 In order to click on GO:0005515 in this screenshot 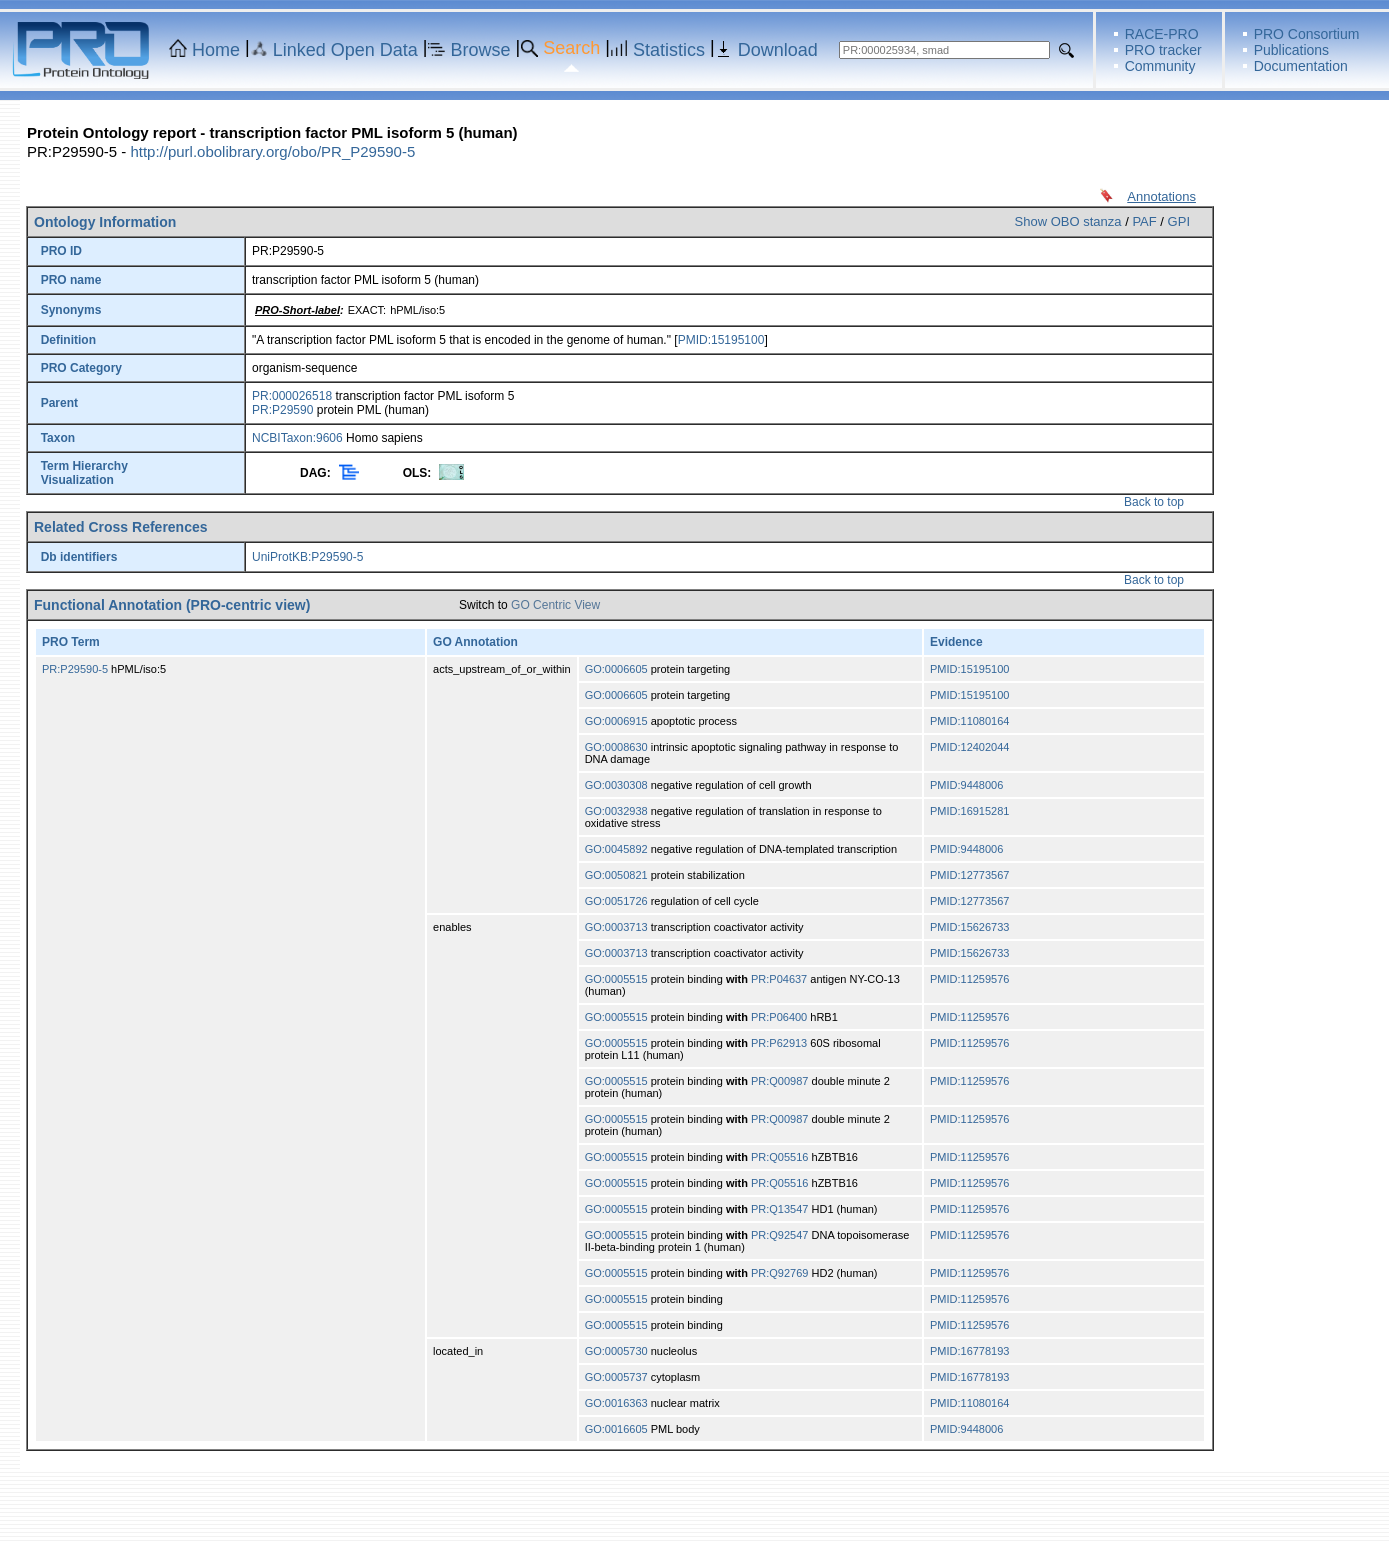, I will do `click(616, 979)`.